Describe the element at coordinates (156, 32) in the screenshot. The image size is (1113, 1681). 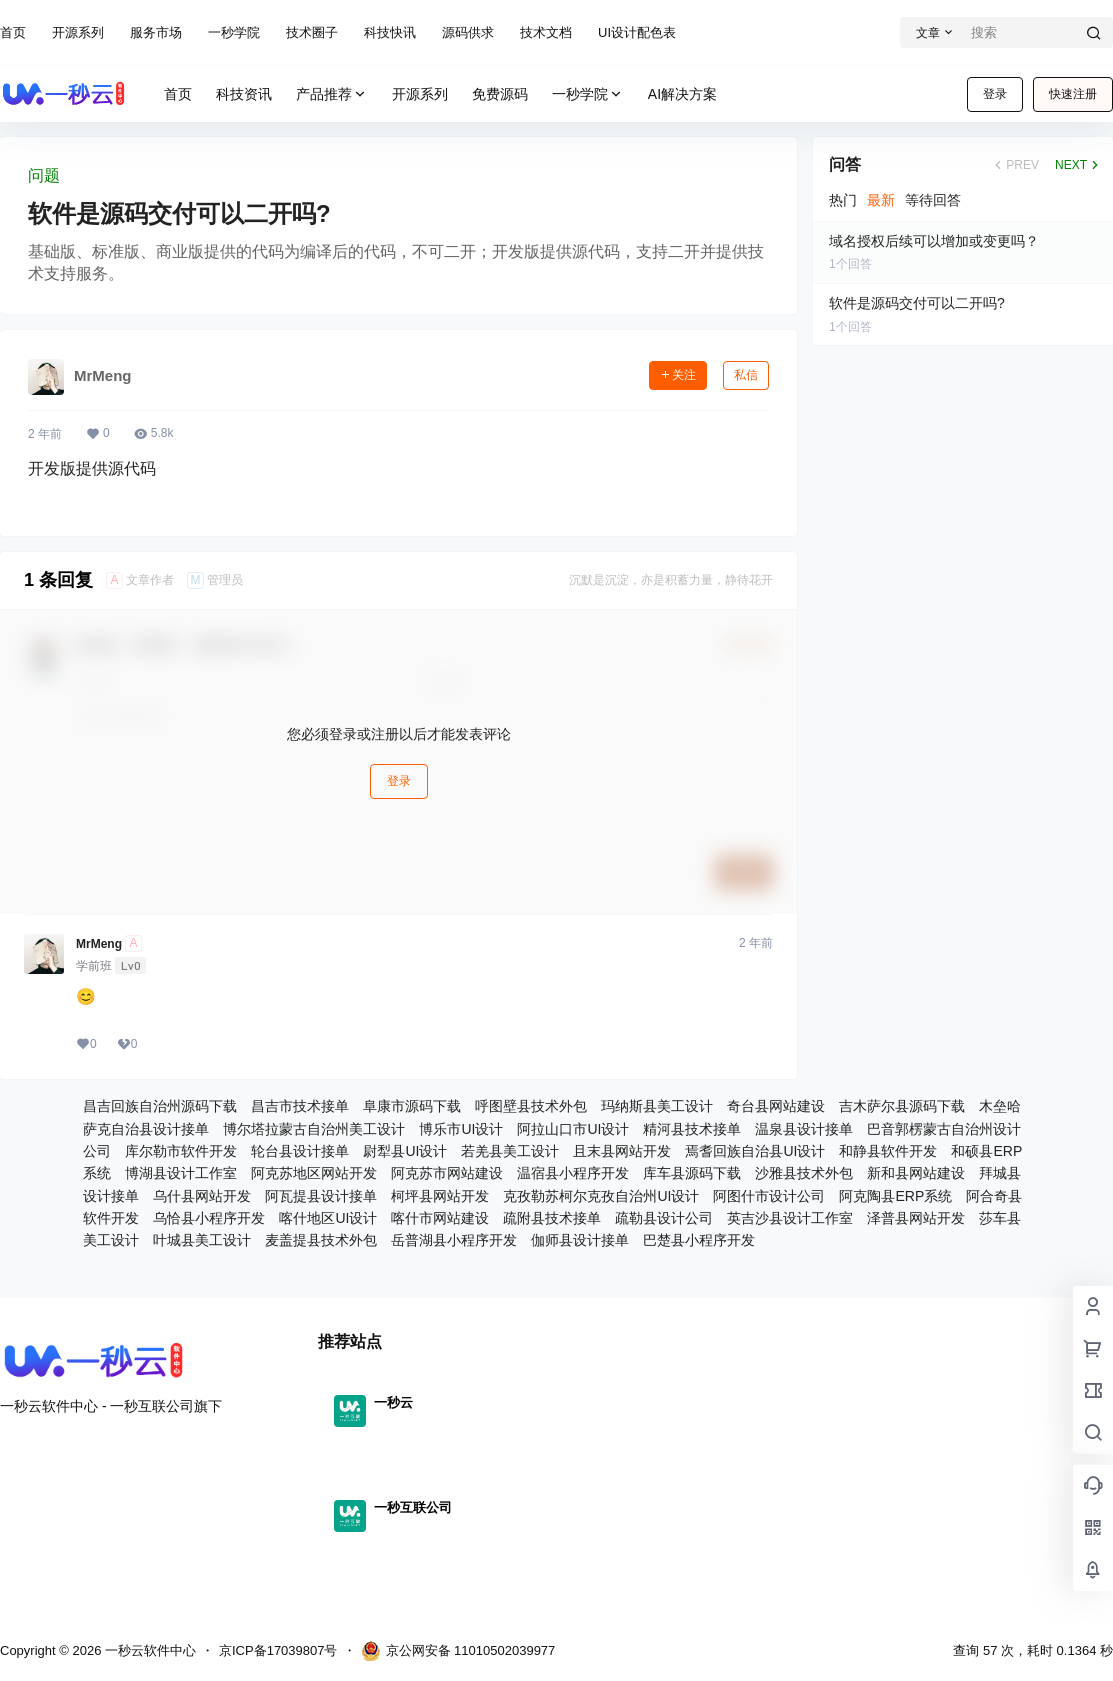
I see `服务市场` at that location.